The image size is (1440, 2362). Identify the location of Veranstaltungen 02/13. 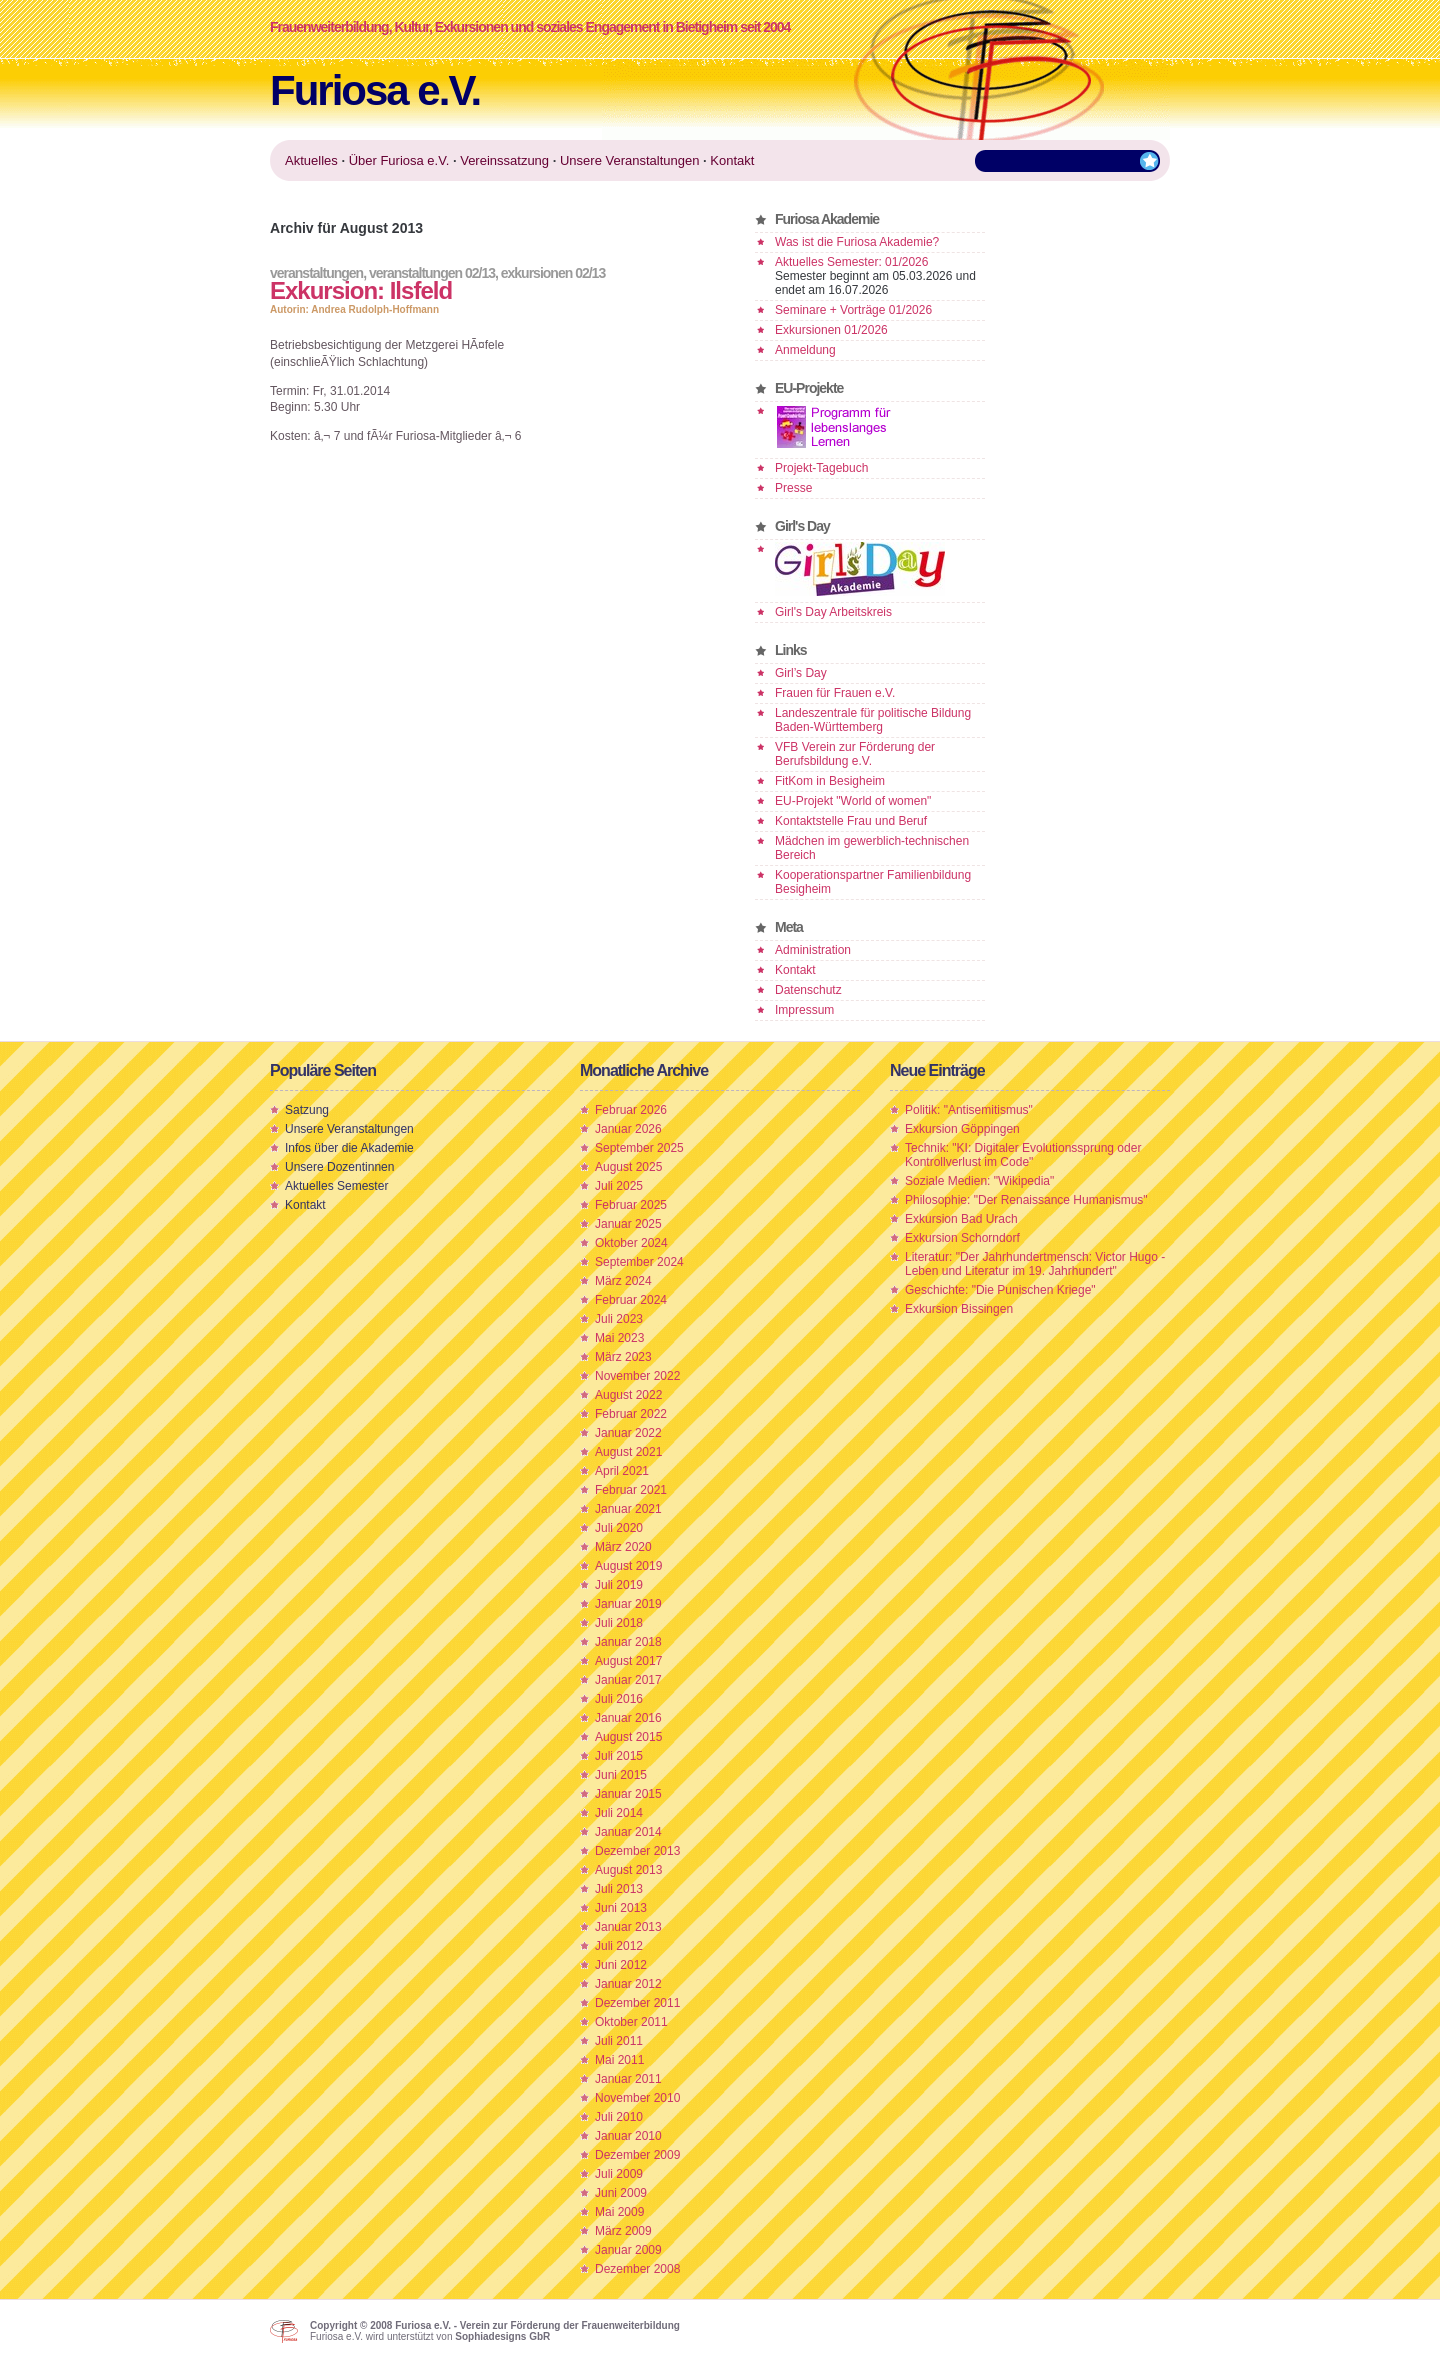
(432, 273).